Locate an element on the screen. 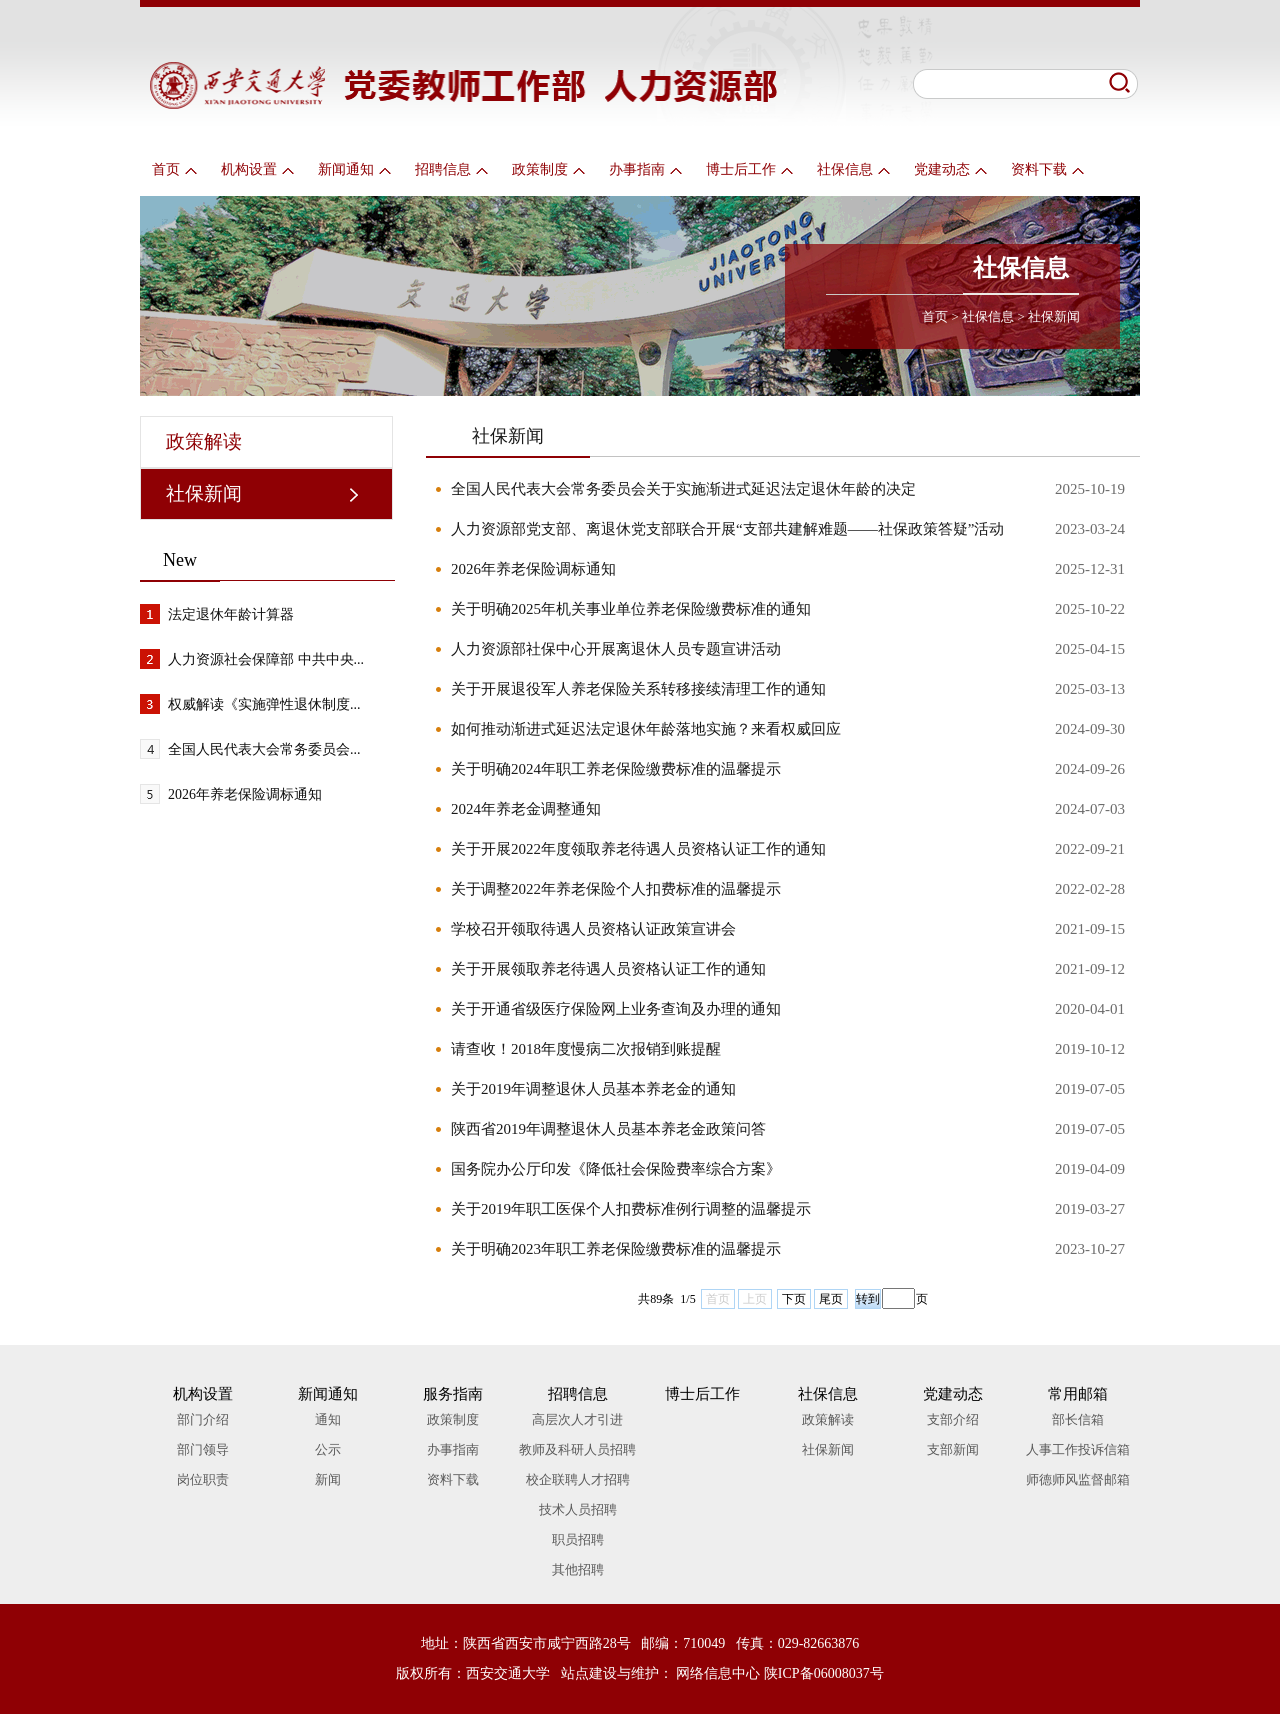 The width and height of the screenshot is (1280, 1714). 关于开展退役军人养老保险关系转移接续清理工作的通知 is located at coordinates (638, 689).